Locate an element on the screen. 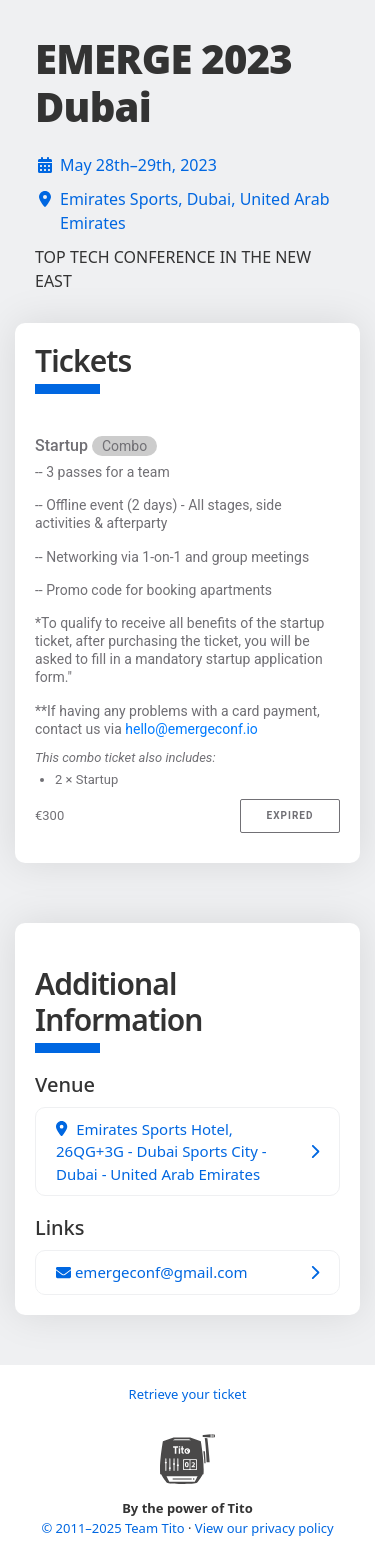  Emirates Sports, Dubai, United Arab Emirates is located at coordinates (194, 211).